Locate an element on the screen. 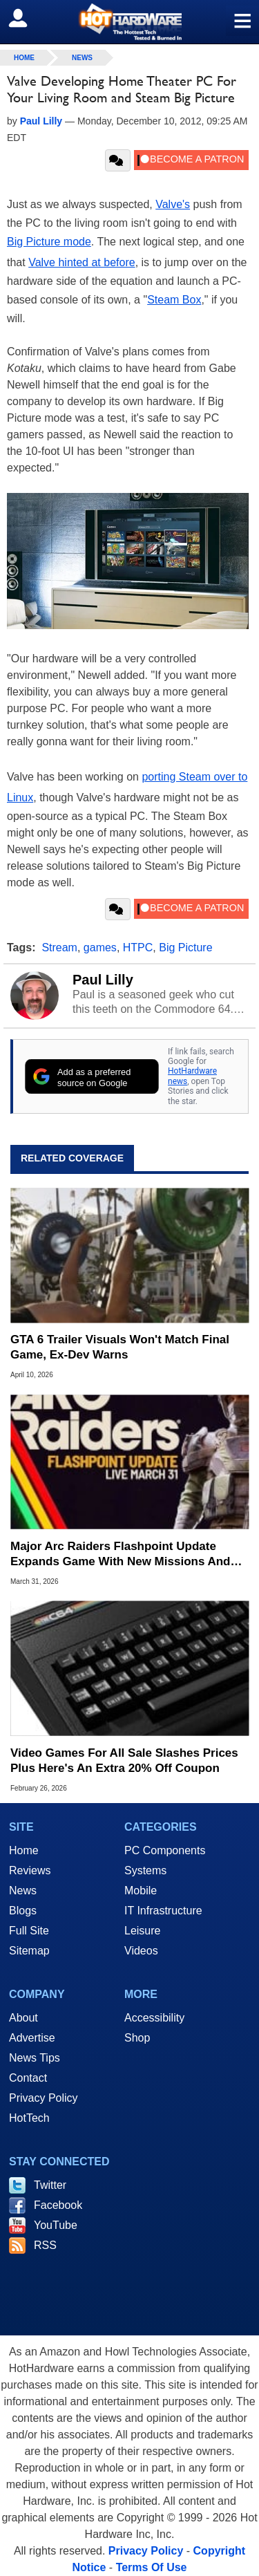 This screenshot has width=259, height=2576. YouTube is located at coordinates (55, 2225).